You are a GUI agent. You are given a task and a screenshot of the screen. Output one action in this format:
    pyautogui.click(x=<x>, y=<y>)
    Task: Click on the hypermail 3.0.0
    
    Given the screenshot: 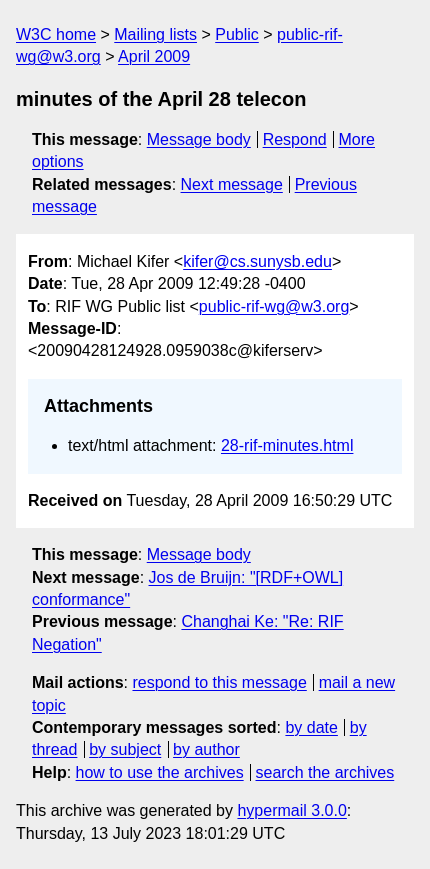 What is the action you would take?
    pyautogui.click(x=291, y=810)
    